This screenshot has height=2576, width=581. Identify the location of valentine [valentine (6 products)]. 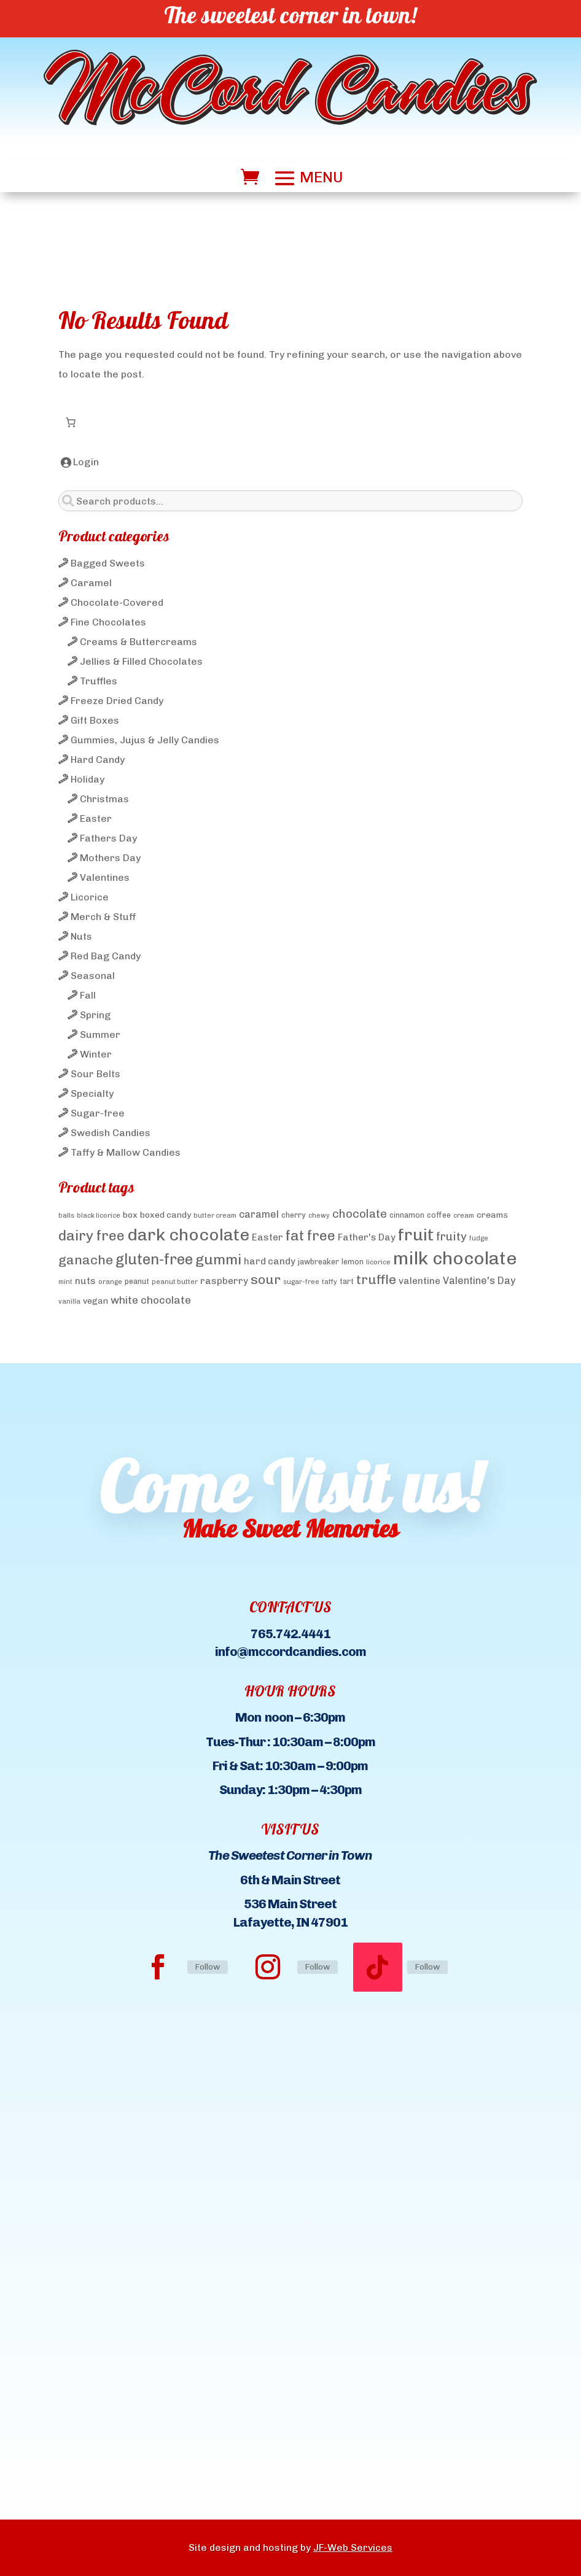
(419, 1280).